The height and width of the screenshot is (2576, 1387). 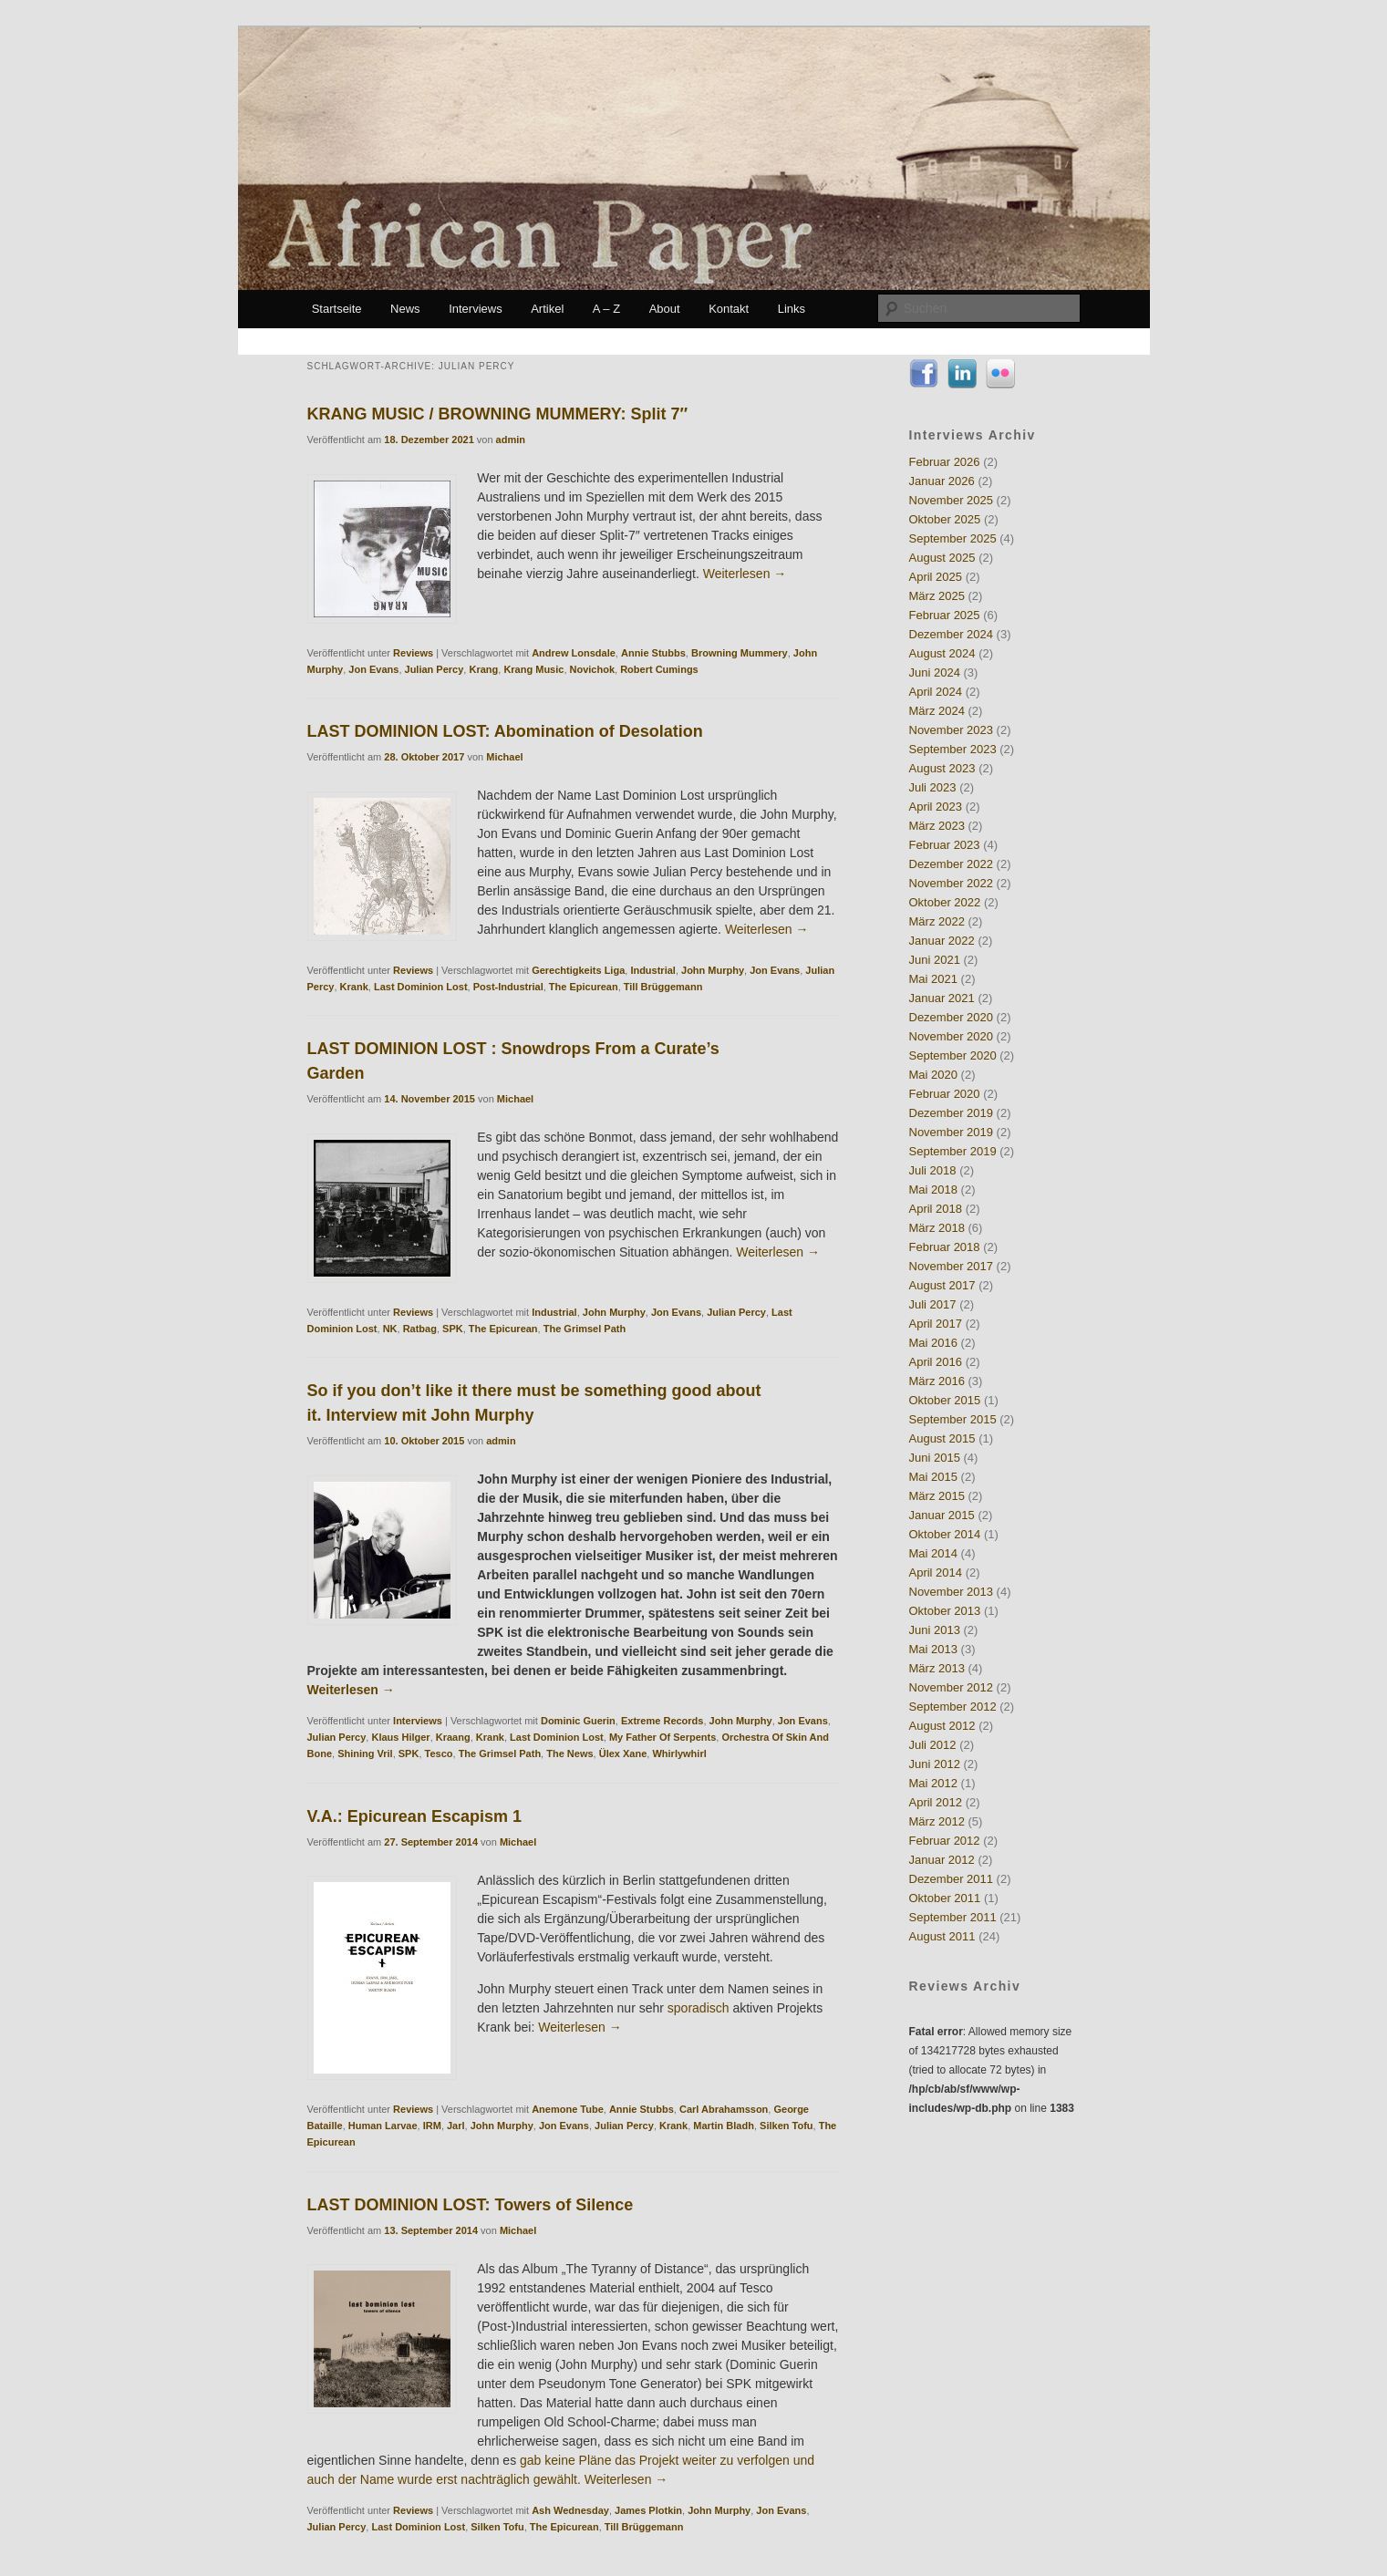 What do you see at coordinates (593, 669) in the screenshot?
I see `Novichok` at bounding box center [593, 669].